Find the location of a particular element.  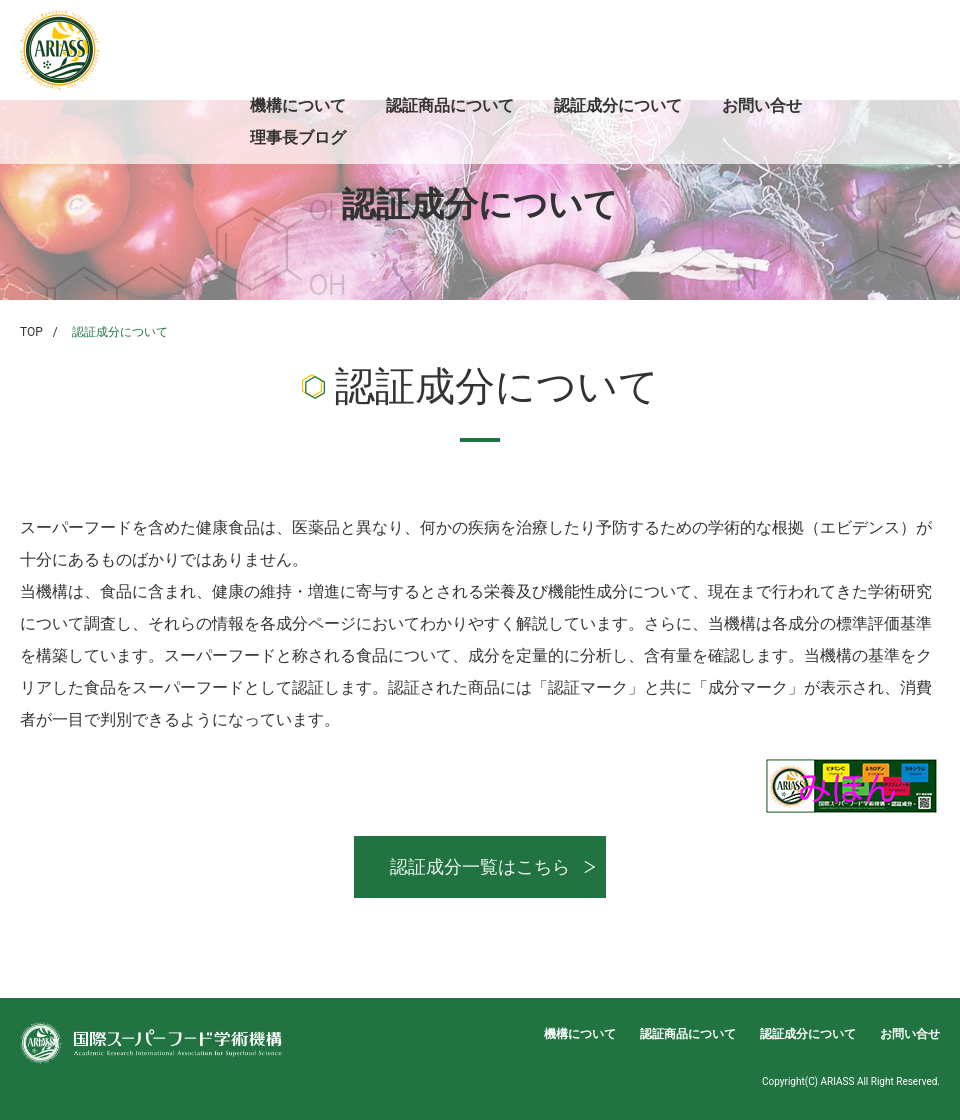

機構について is located at coordinates (298, 105).